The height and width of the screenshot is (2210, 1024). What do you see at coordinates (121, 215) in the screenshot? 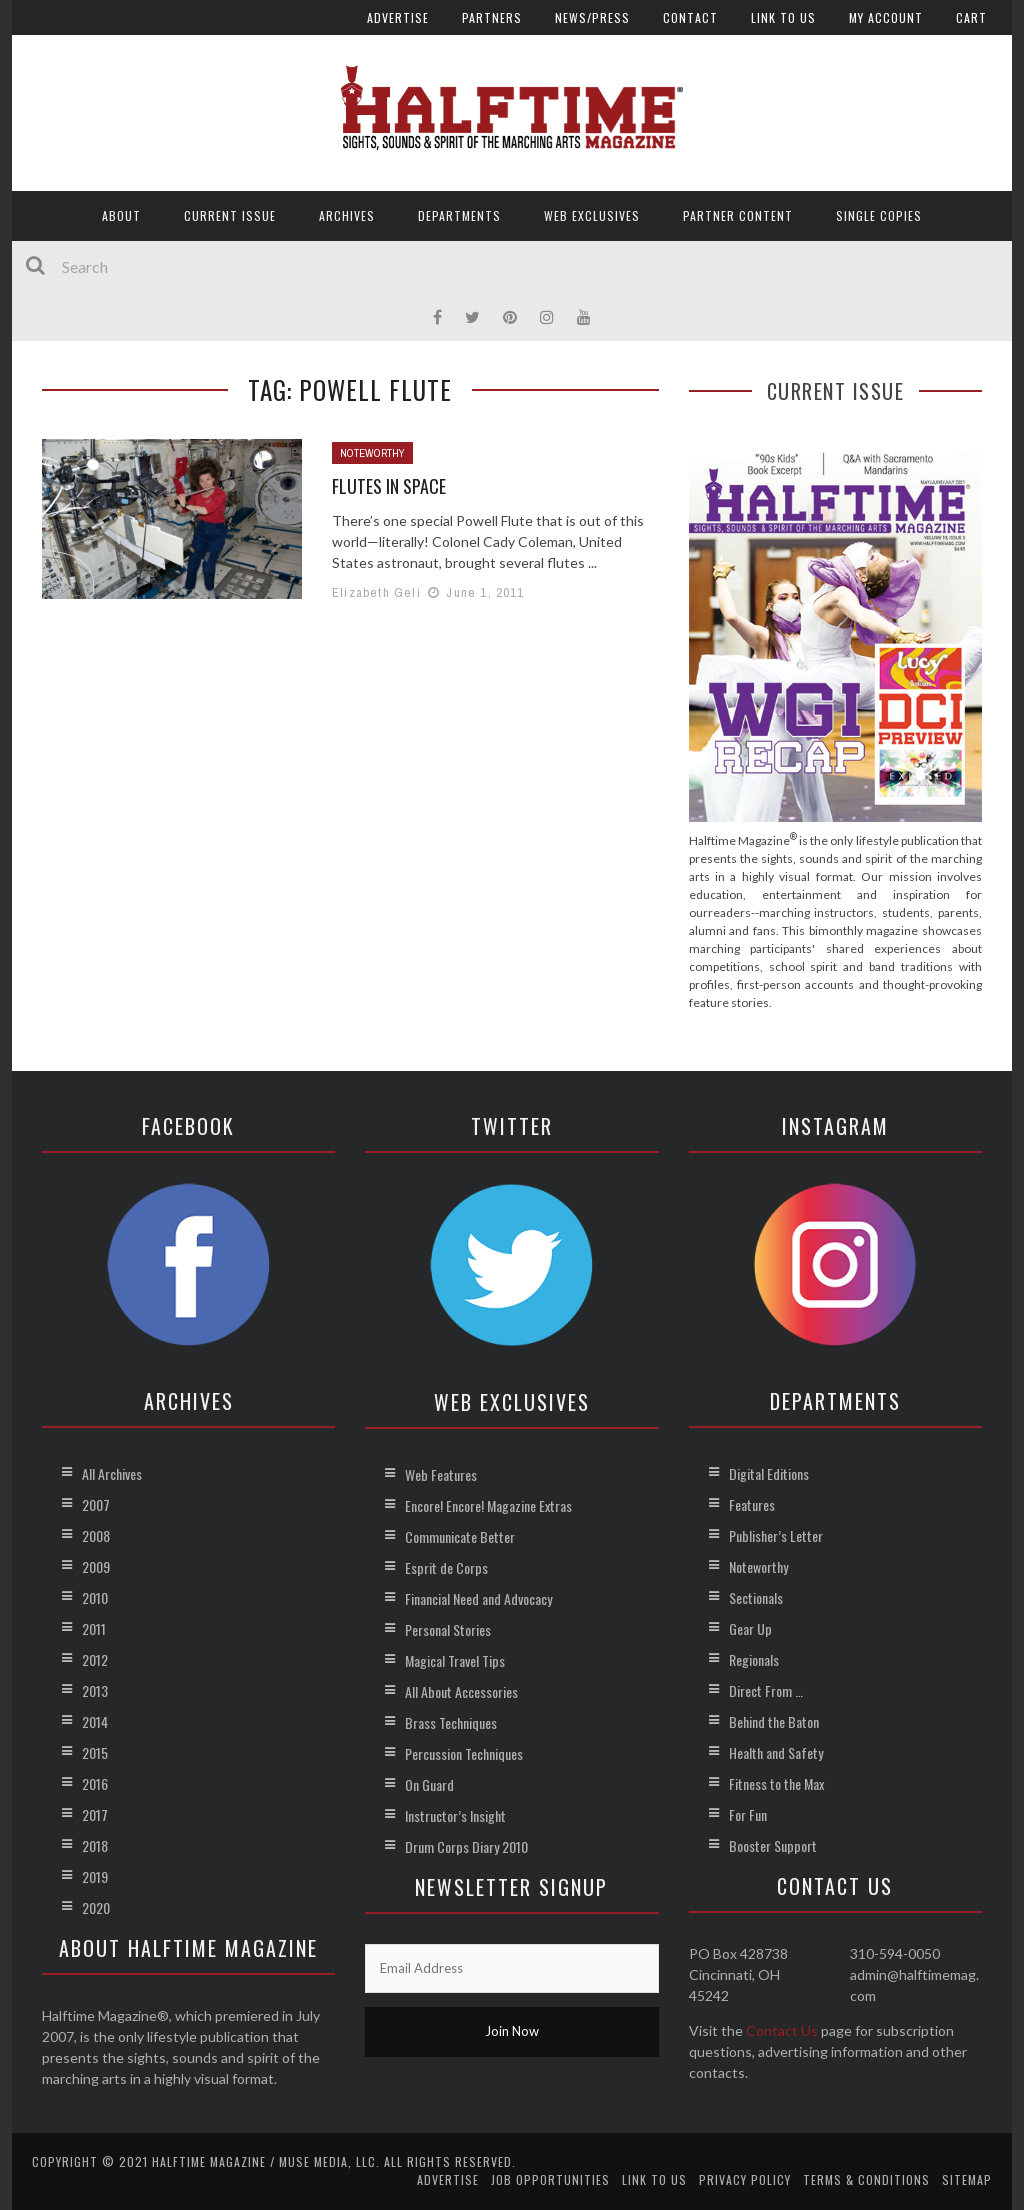
I see `About` at bounding box center [121, 215].